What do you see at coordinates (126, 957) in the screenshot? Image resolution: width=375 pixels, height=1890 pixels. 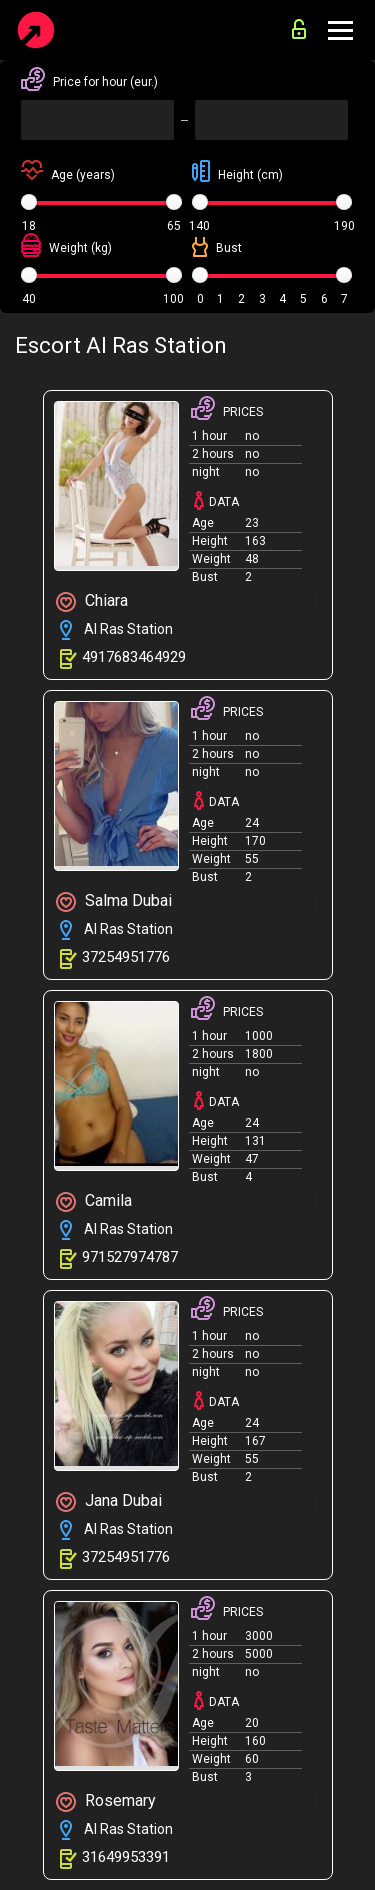 I see `37254951776` at bounding box center [126, 957].